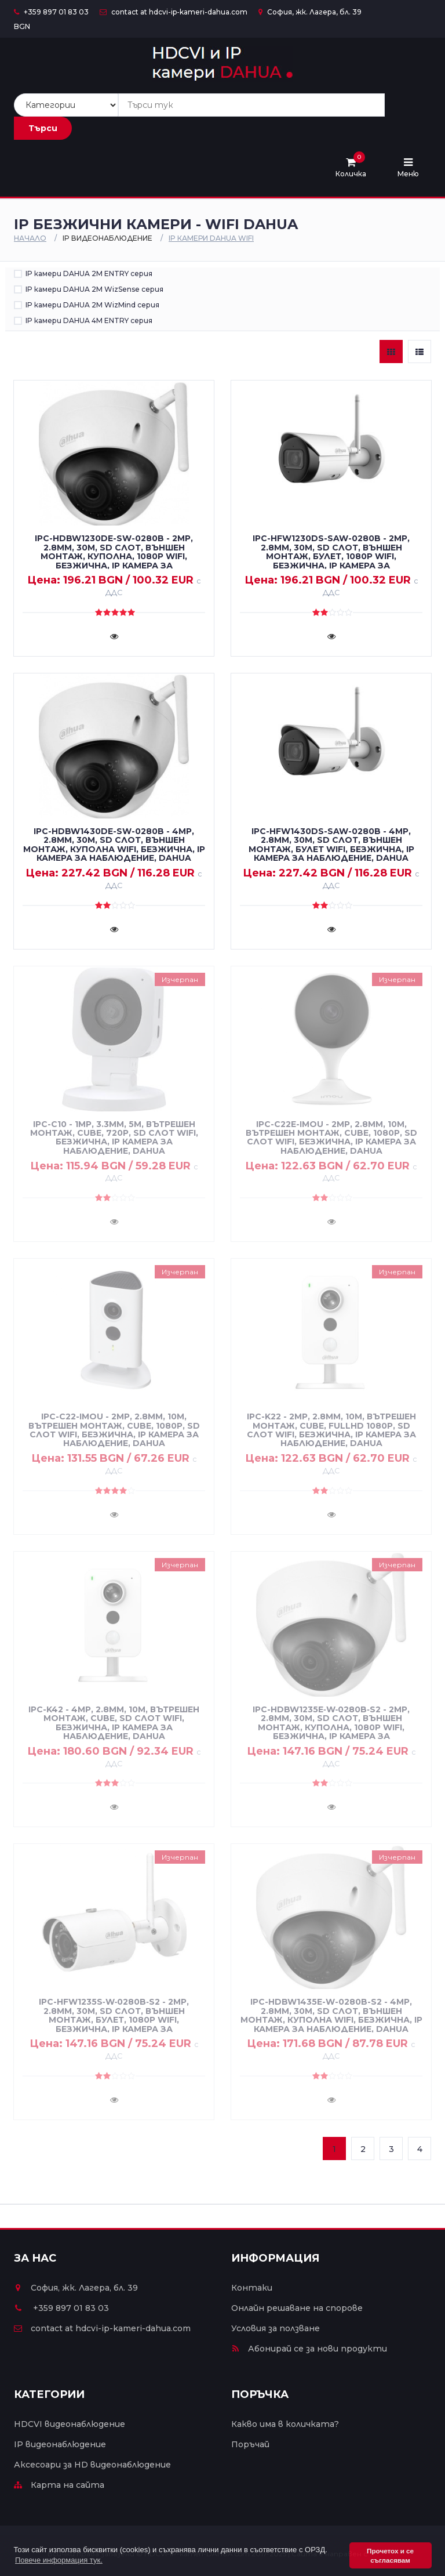 The height and width of the screenshot is (2576, 445). What do you see at coordinates (331, 844) in the screenshot?
I see `IPC-HFW1430DS-SAW-0280B - 4MP, 2.8mm, 30m, SD слот, външен монтаж, булет WiFi, безжична, IP камера за наблюдение, DAHUA` at bounding box center [331, 844].